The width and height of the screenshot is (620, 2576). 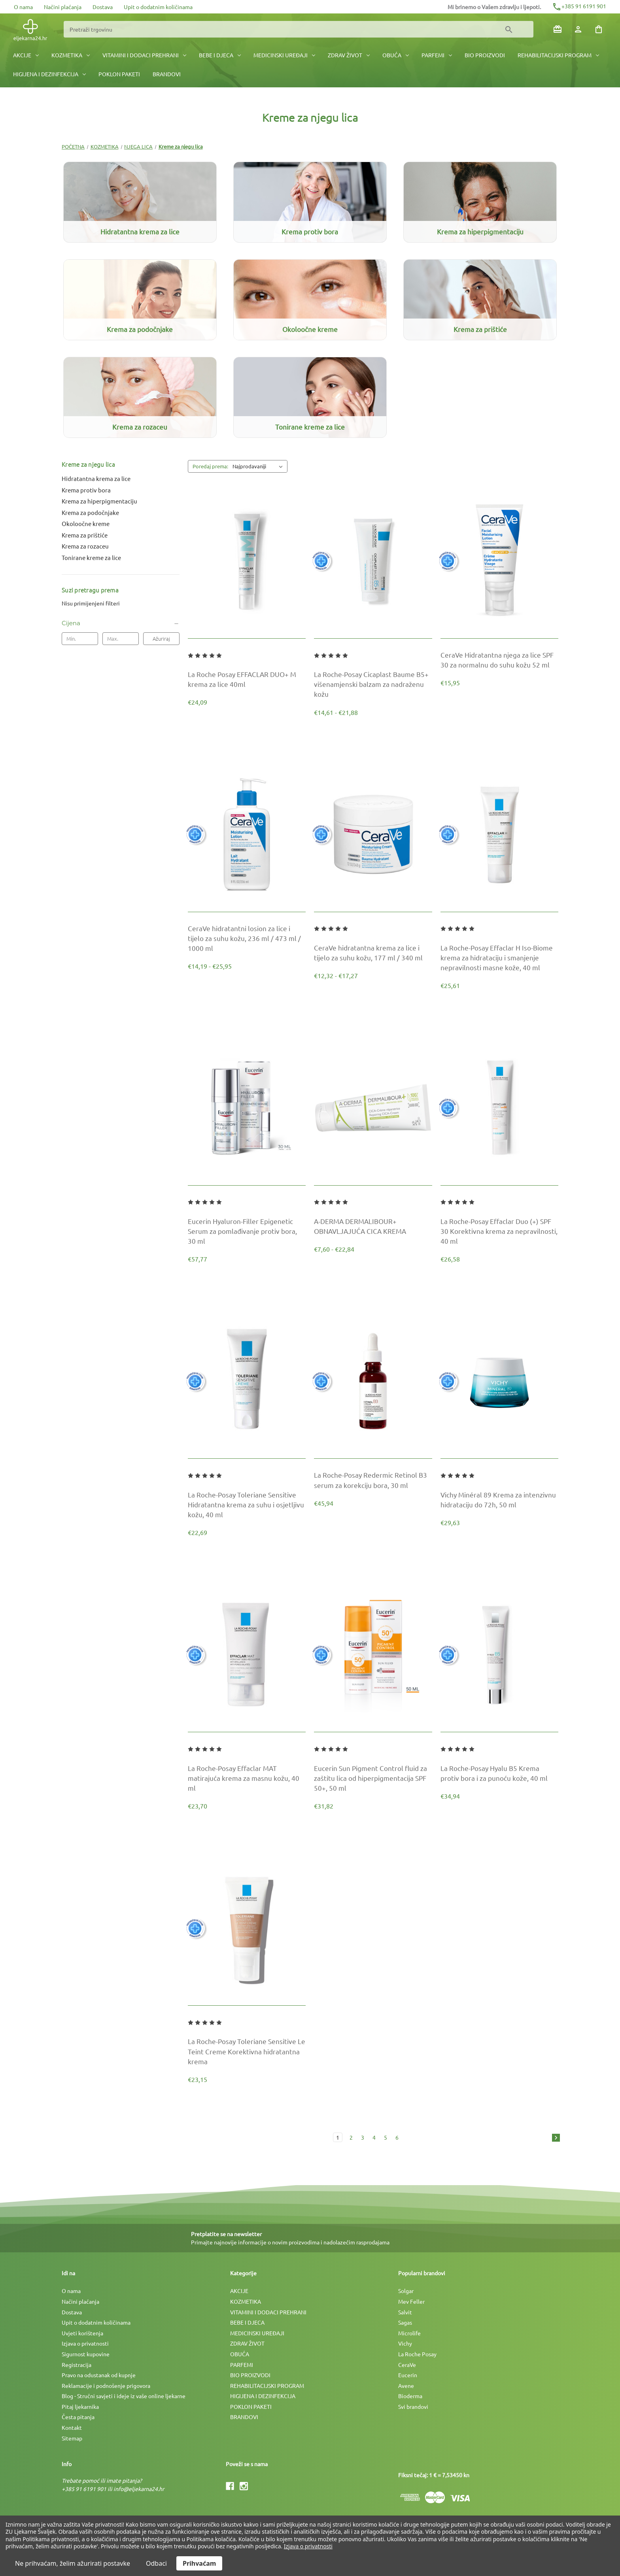 What do you see at coordinates (199, 2563) in the screenshot?
I see `Prihvaćam` at bounding box center [199, 2563].